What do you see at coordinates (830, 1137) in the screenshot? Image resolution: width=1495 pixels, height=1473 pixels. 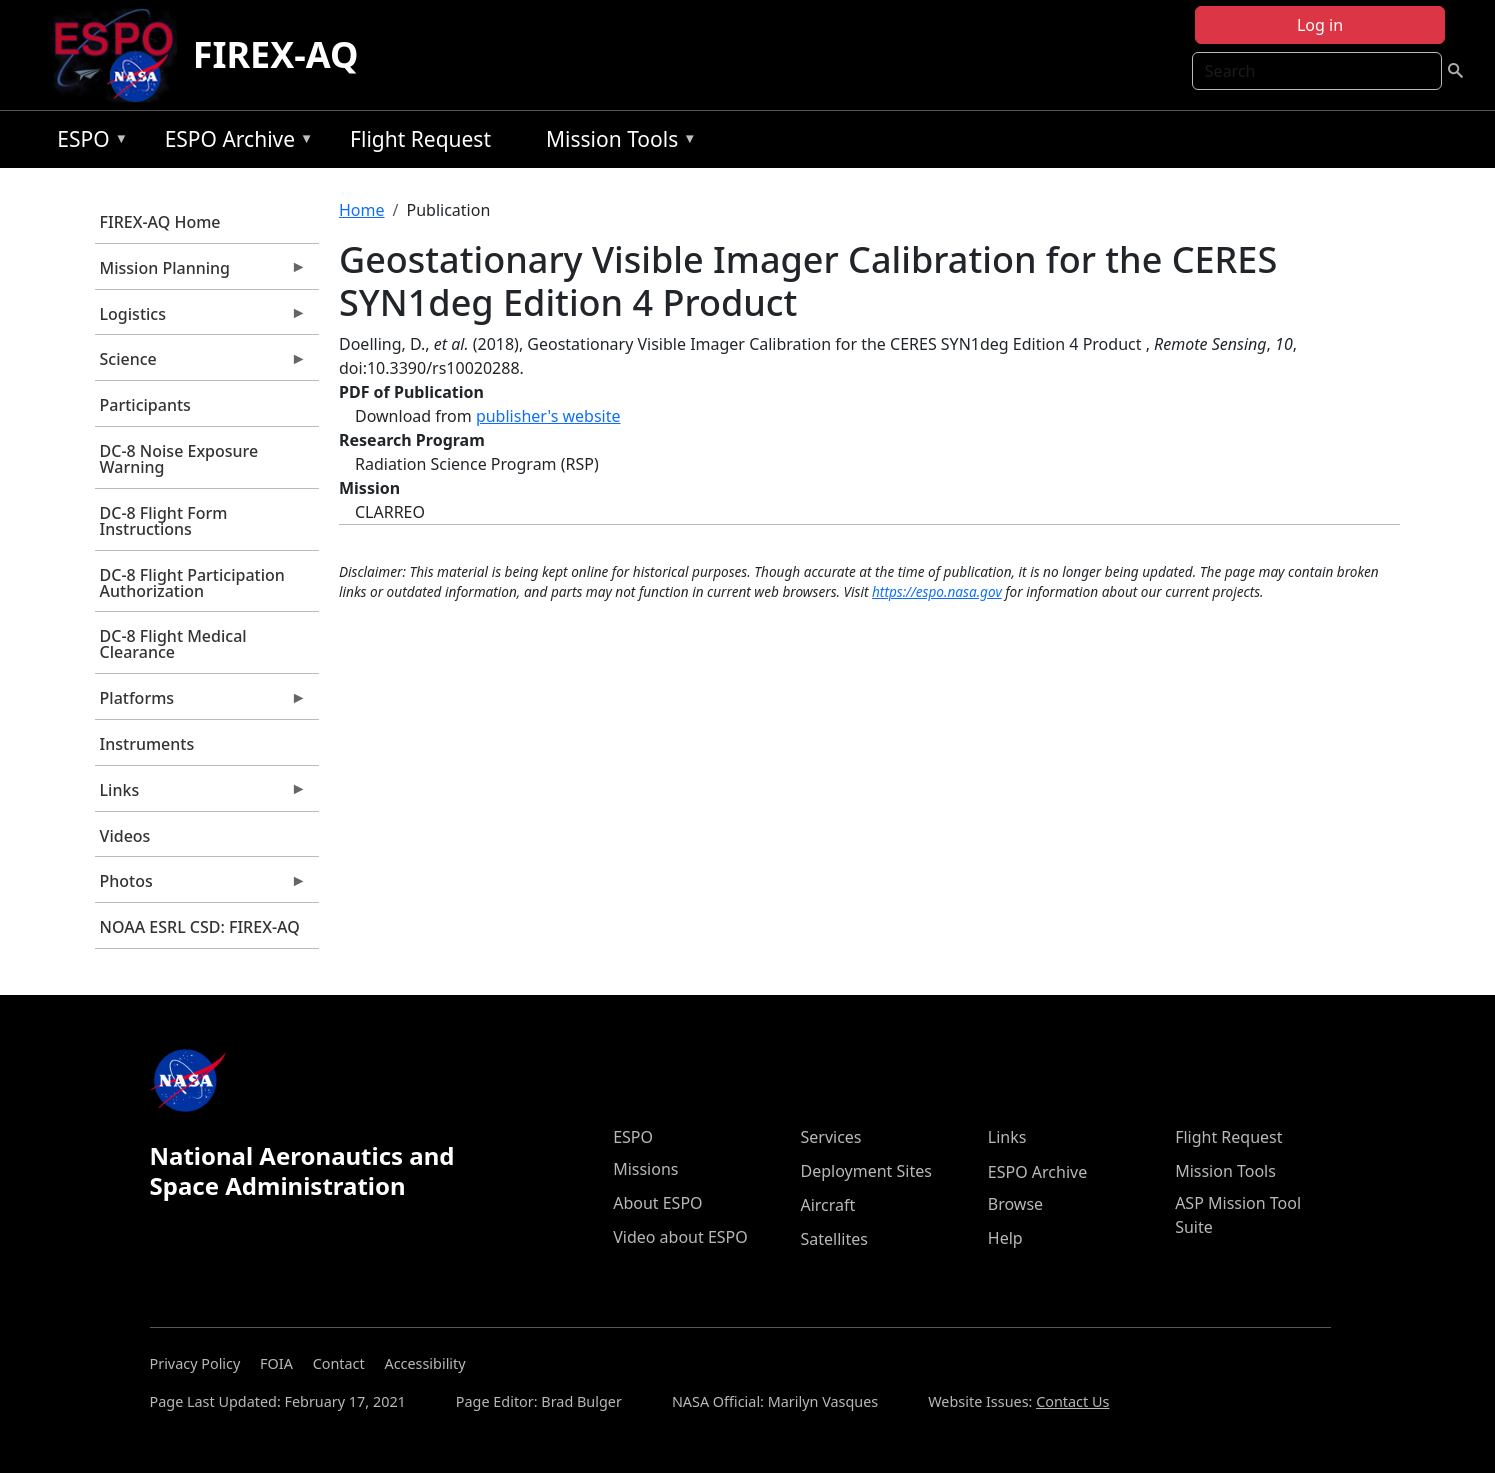 I see `Services` at bounding box center [830, 1137].